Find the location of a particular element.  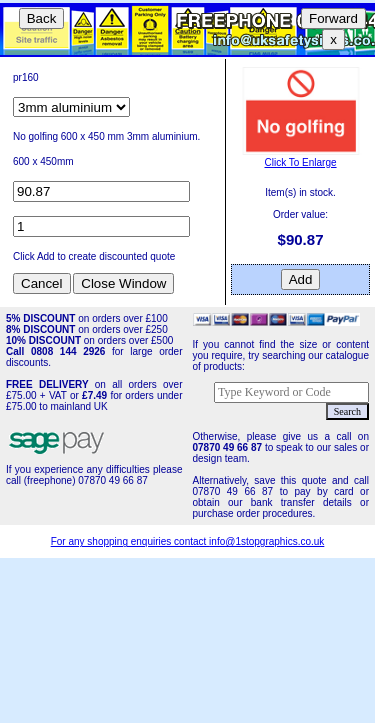

For any shopping enquiries contact is located at coordinates (130, 541).